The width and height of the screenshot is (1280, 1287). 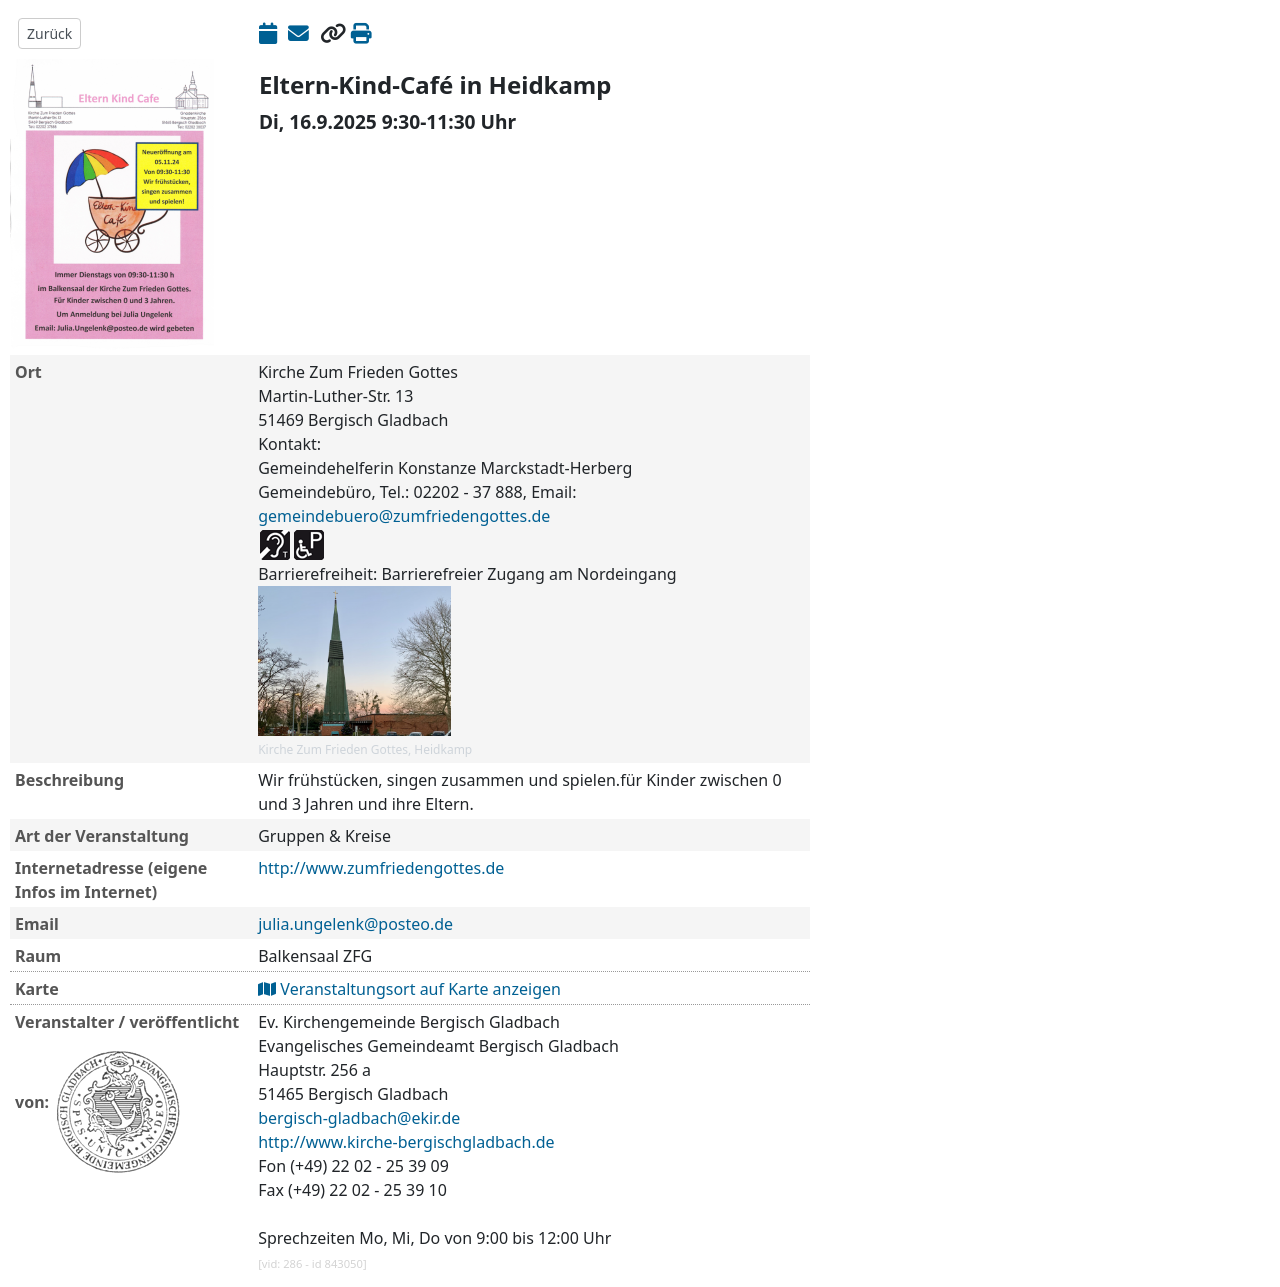 What do you see at coordinates (359, 1118) in the screenshot?
I see `bergisch-gladbach@ekir.de` at bounding box center [359, 1118].